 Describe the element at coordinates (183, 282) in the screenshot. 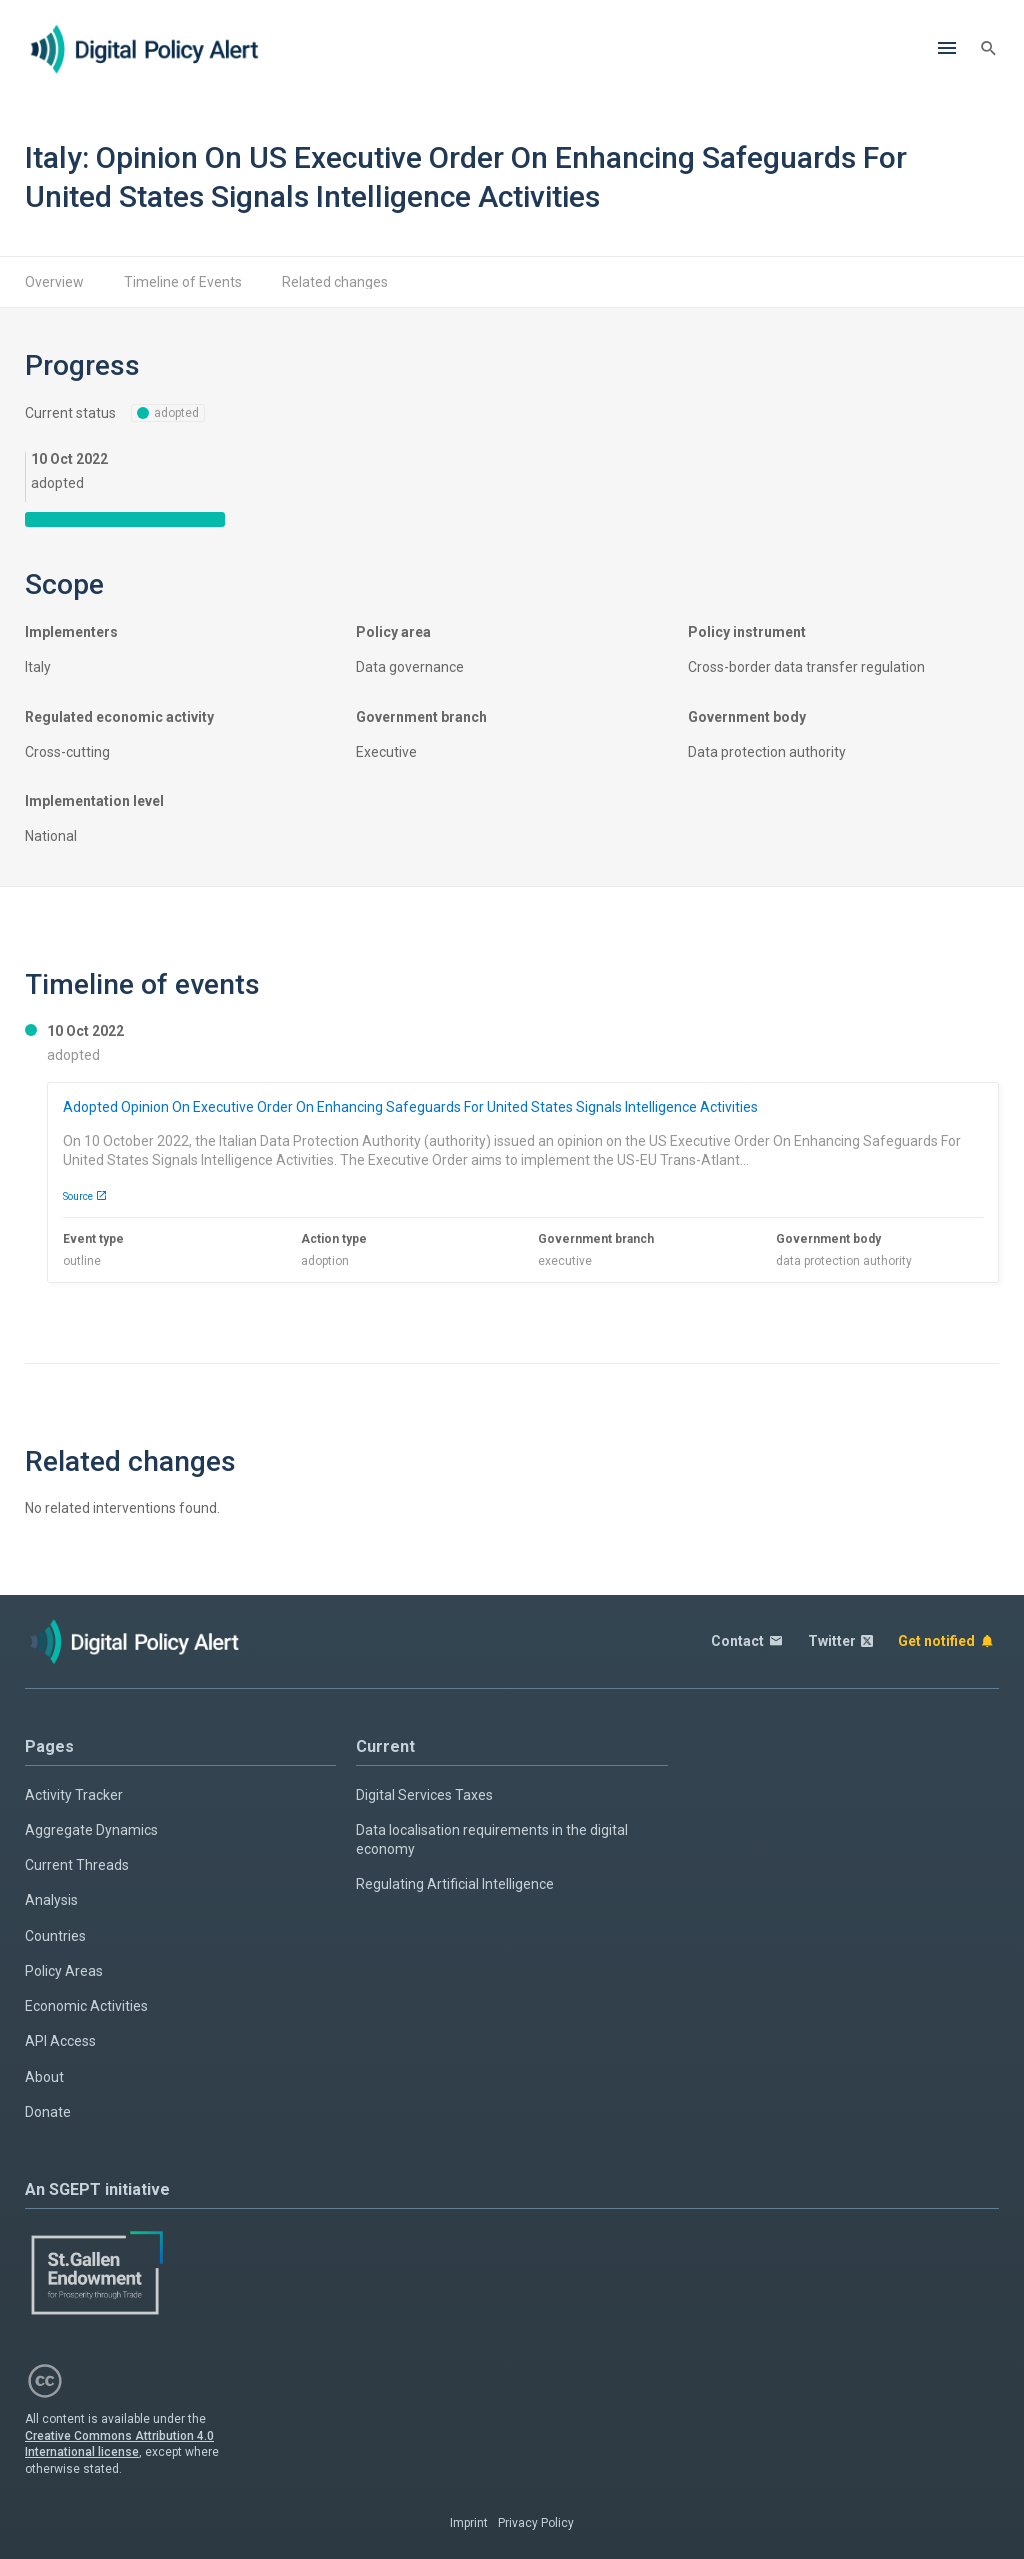

I see `Timeline of Events` at that location.